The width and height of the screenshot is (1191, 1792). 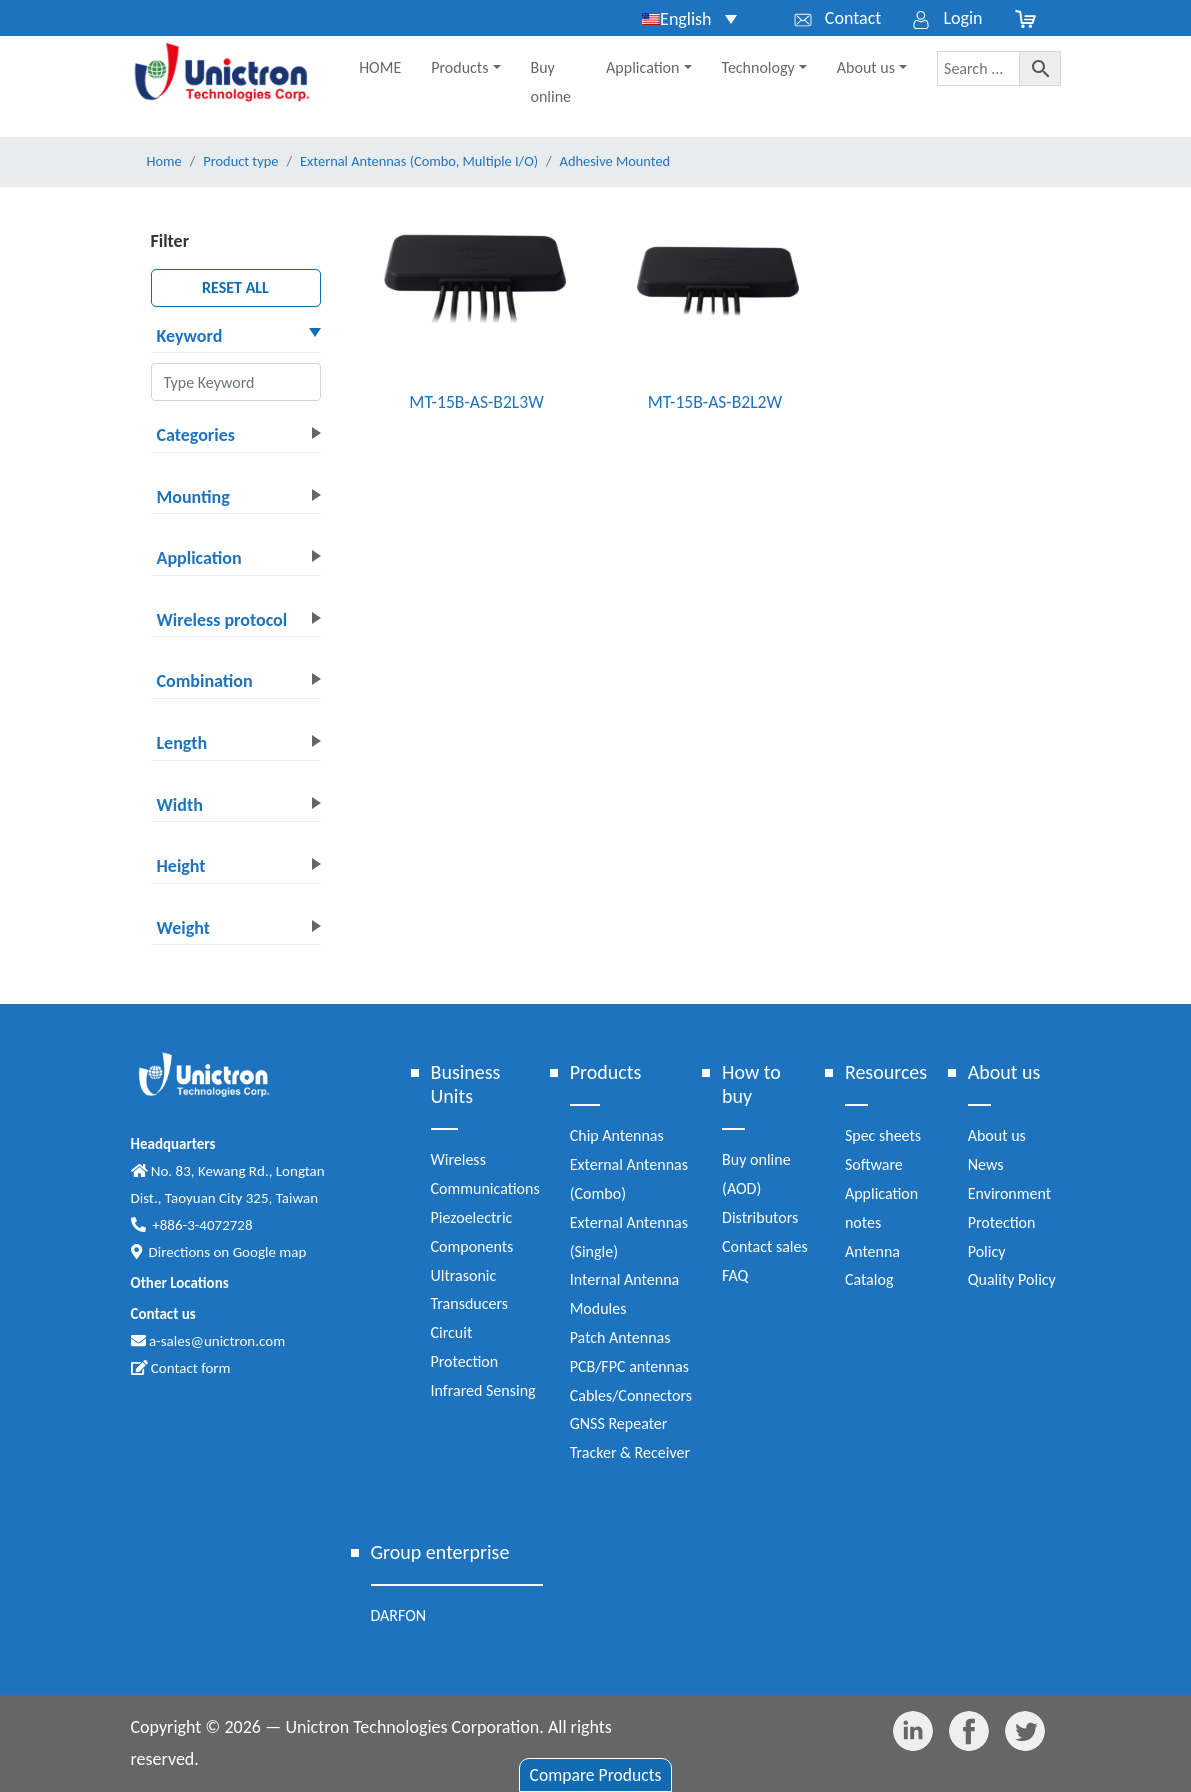 What do you see at coordinates (631, 1395) in the screenshot?
I see `Cables/Connectors` at bounding box center [631, 1395].